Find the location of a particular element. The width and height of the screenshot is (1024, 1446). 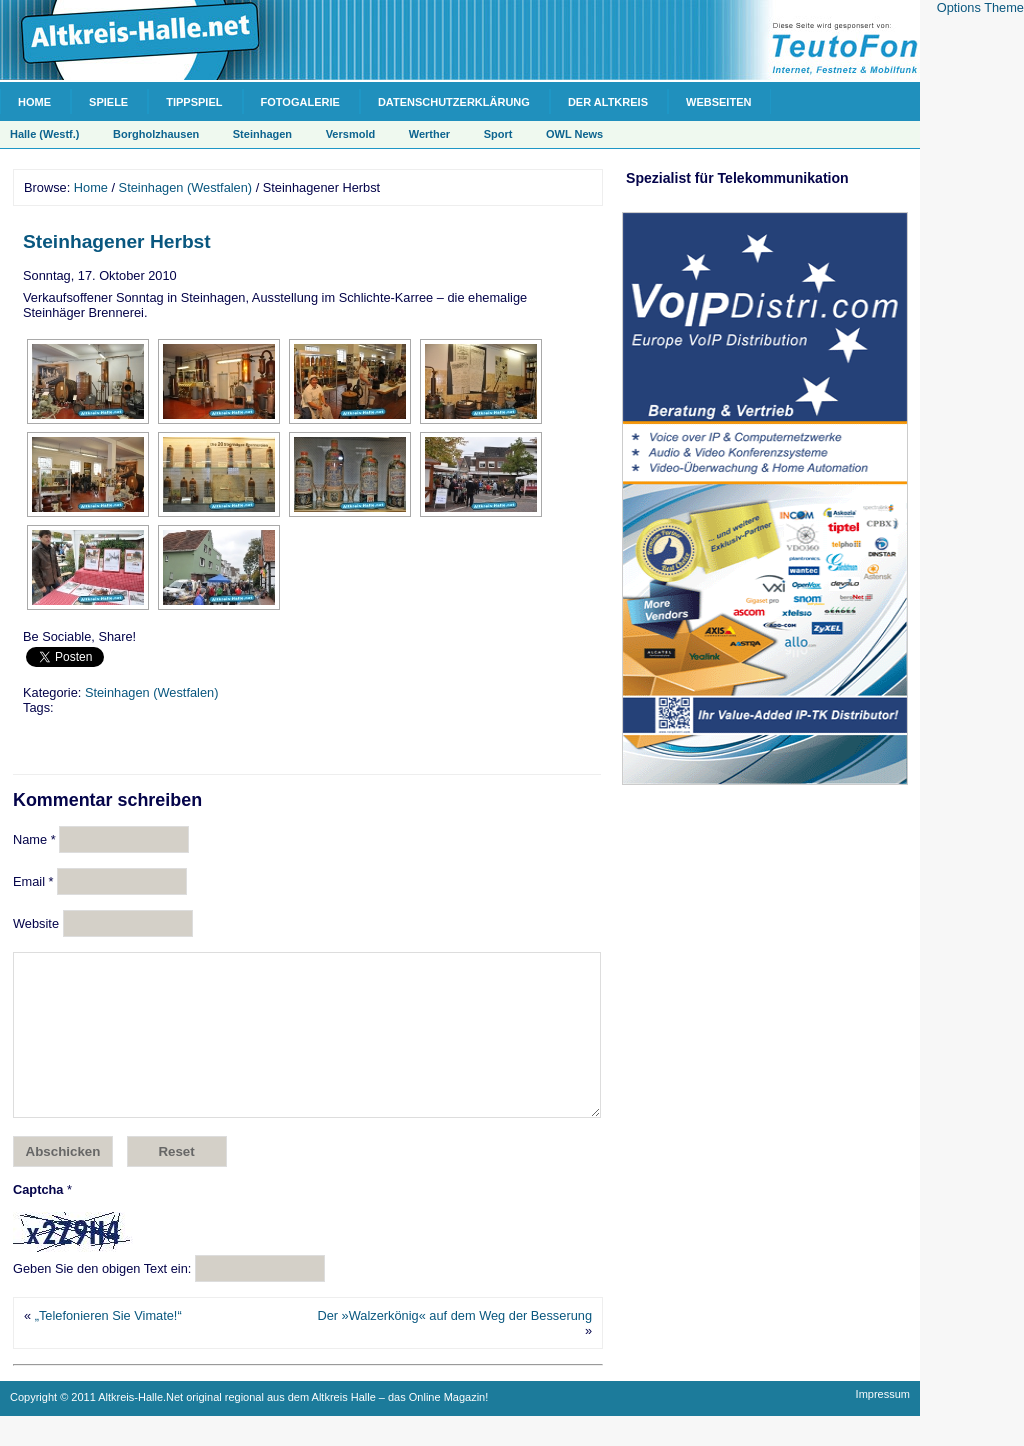

Datenschutzerklärung is located at coordinates (454, 102).